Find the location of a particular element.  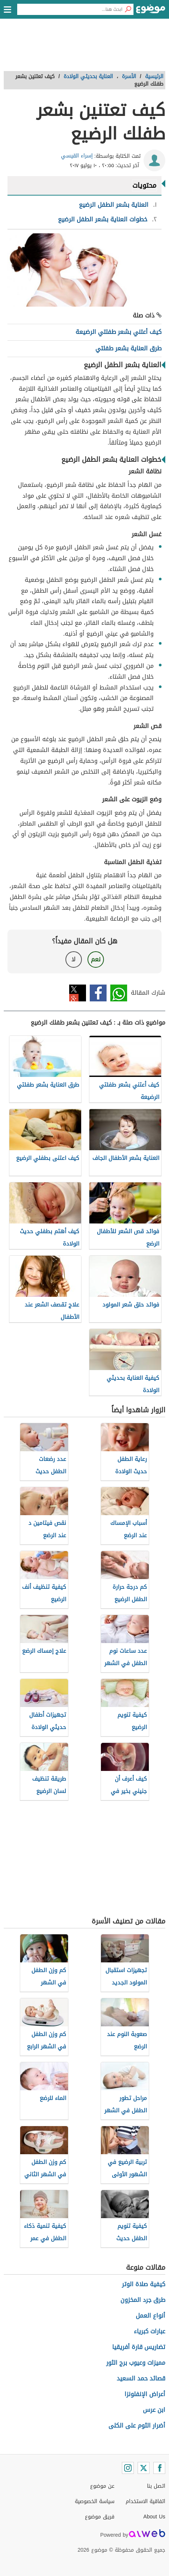

سياسة الخصوصية is located at coordinates (94, 2501).